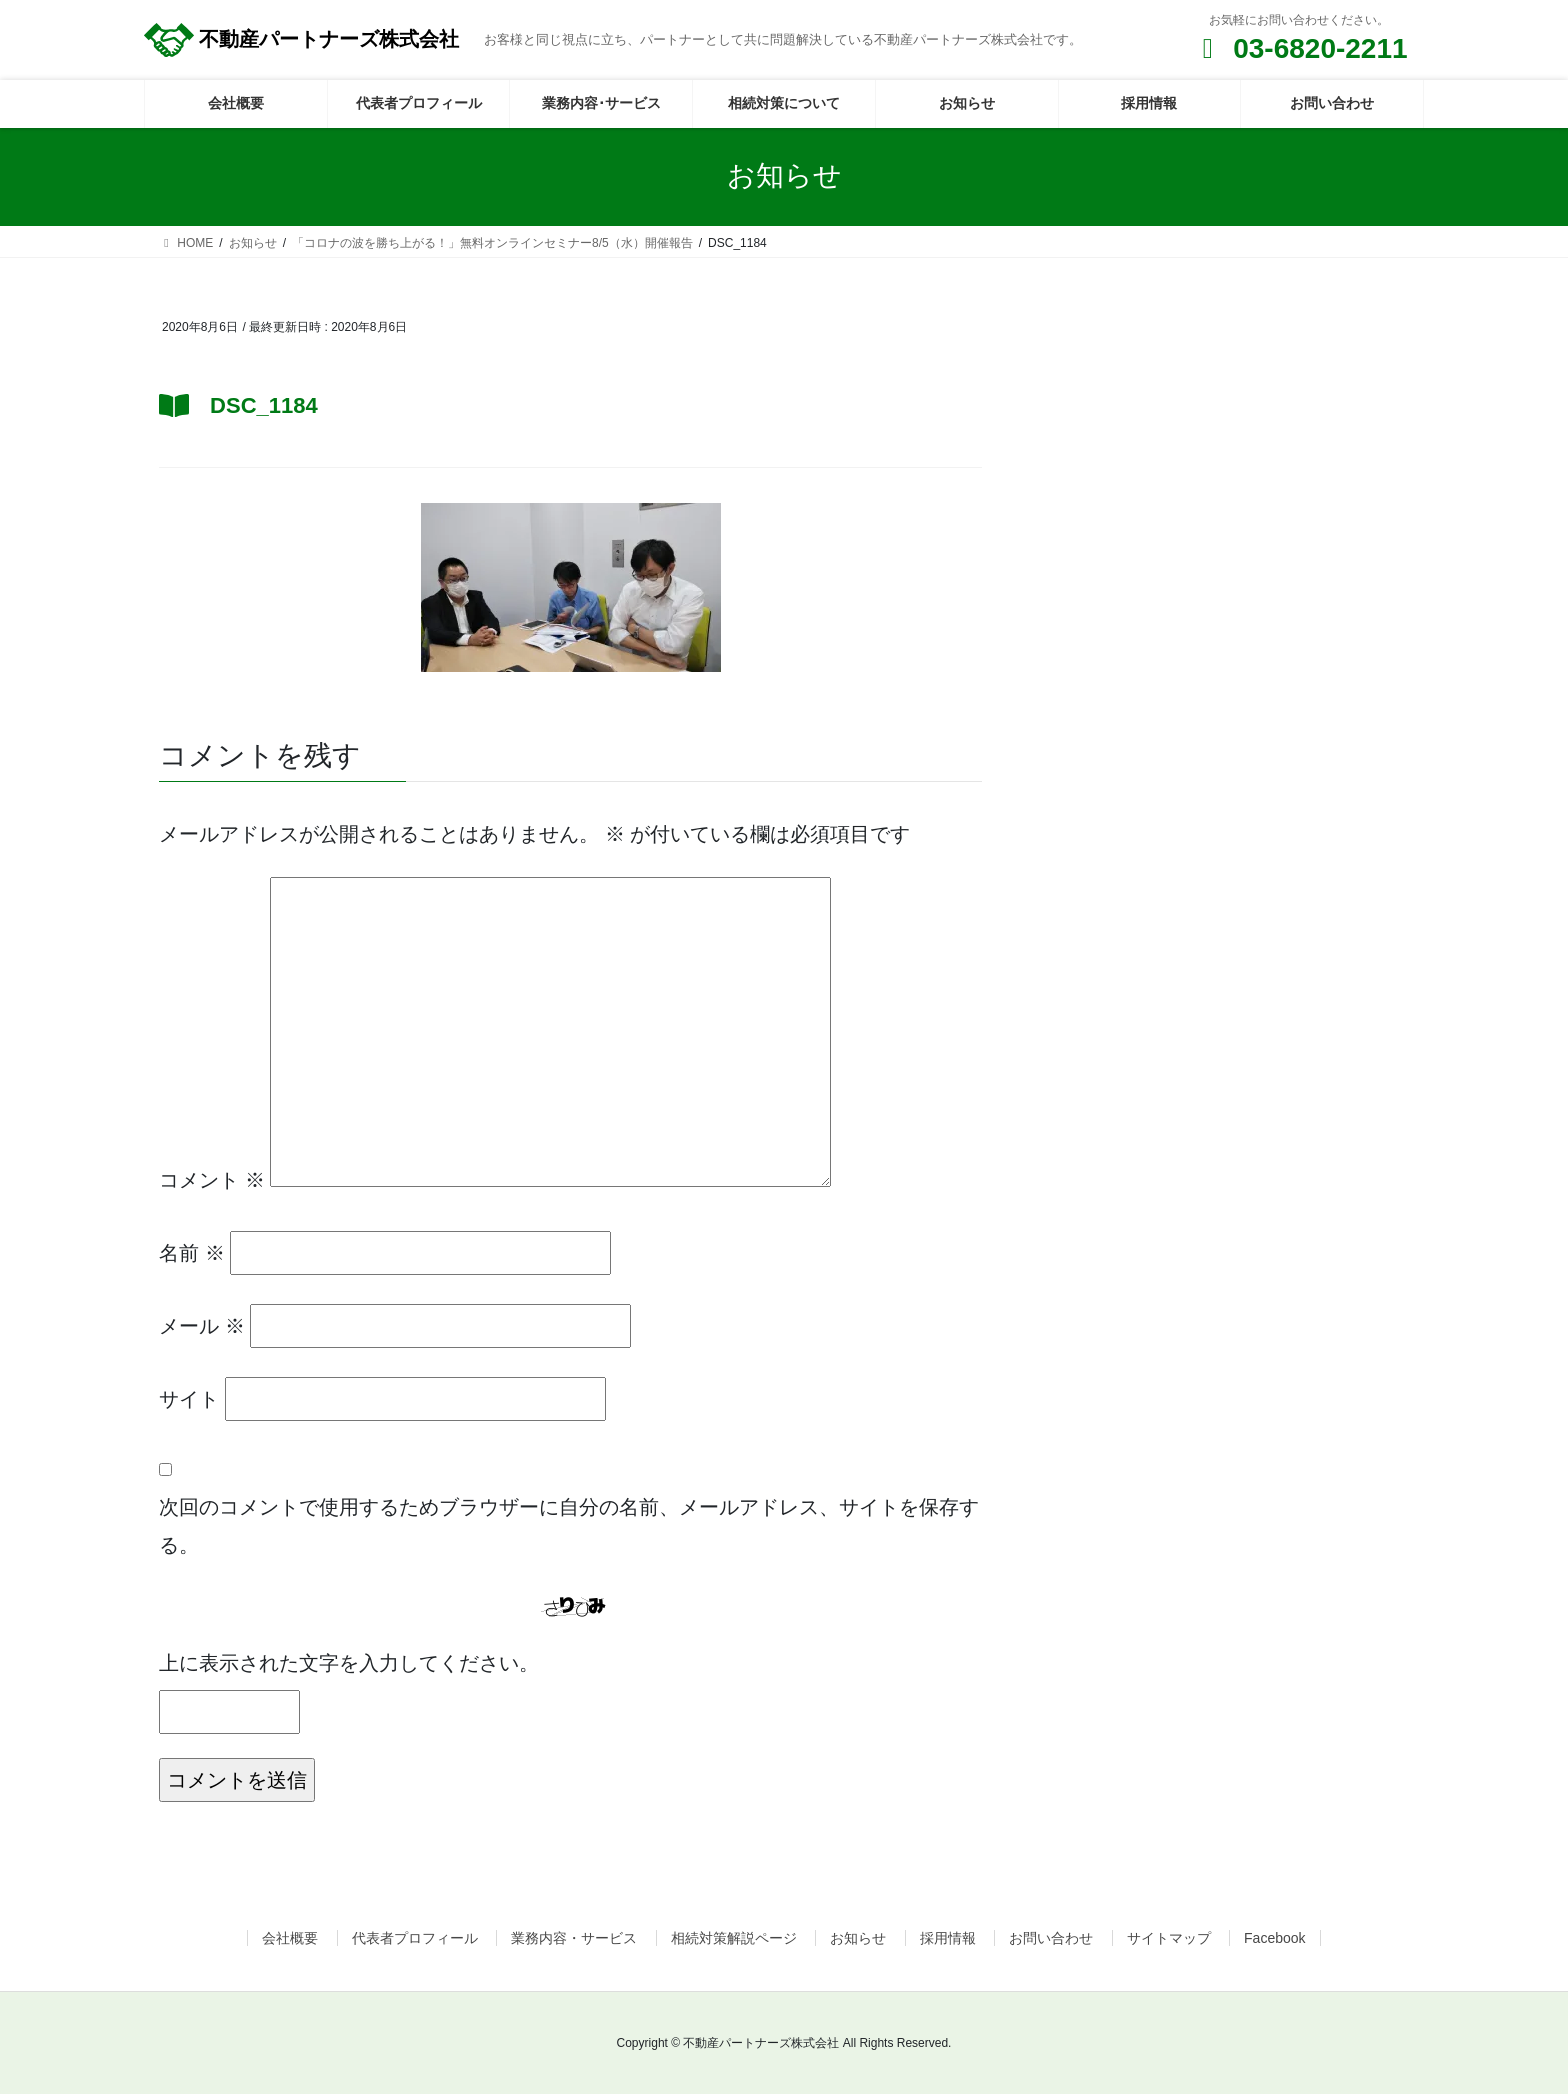 This screenshot has width=1568, height=2094. Describe the element at coordinates (290, 1938) in the screenshot. I see `会社概要` at that location.